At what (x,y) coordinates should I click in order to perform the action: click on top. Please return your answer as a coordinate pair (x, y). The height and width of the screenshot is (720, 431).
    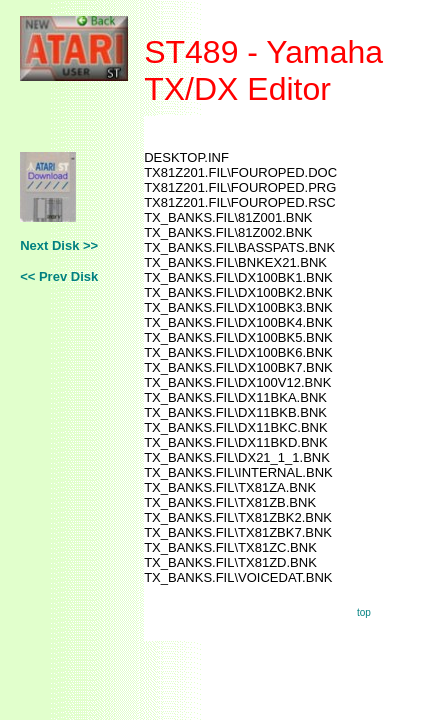
    Looking at the image, I should click on (364, 612).